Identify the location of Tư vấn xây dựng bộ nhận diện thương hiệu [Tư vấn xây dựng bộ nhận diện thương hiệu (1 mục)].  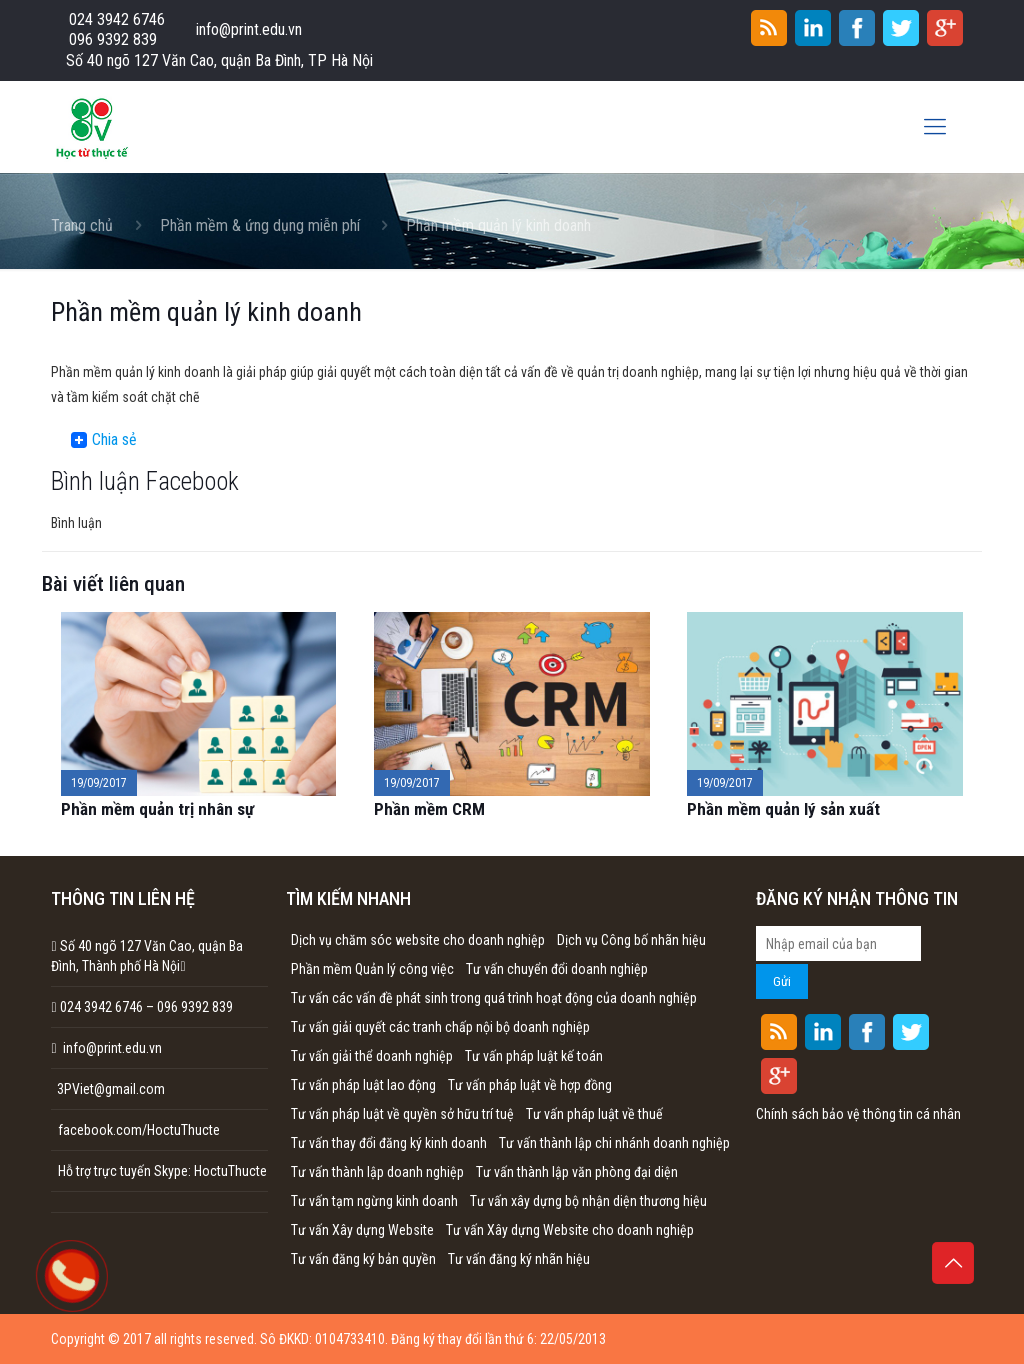
(588, 1201).